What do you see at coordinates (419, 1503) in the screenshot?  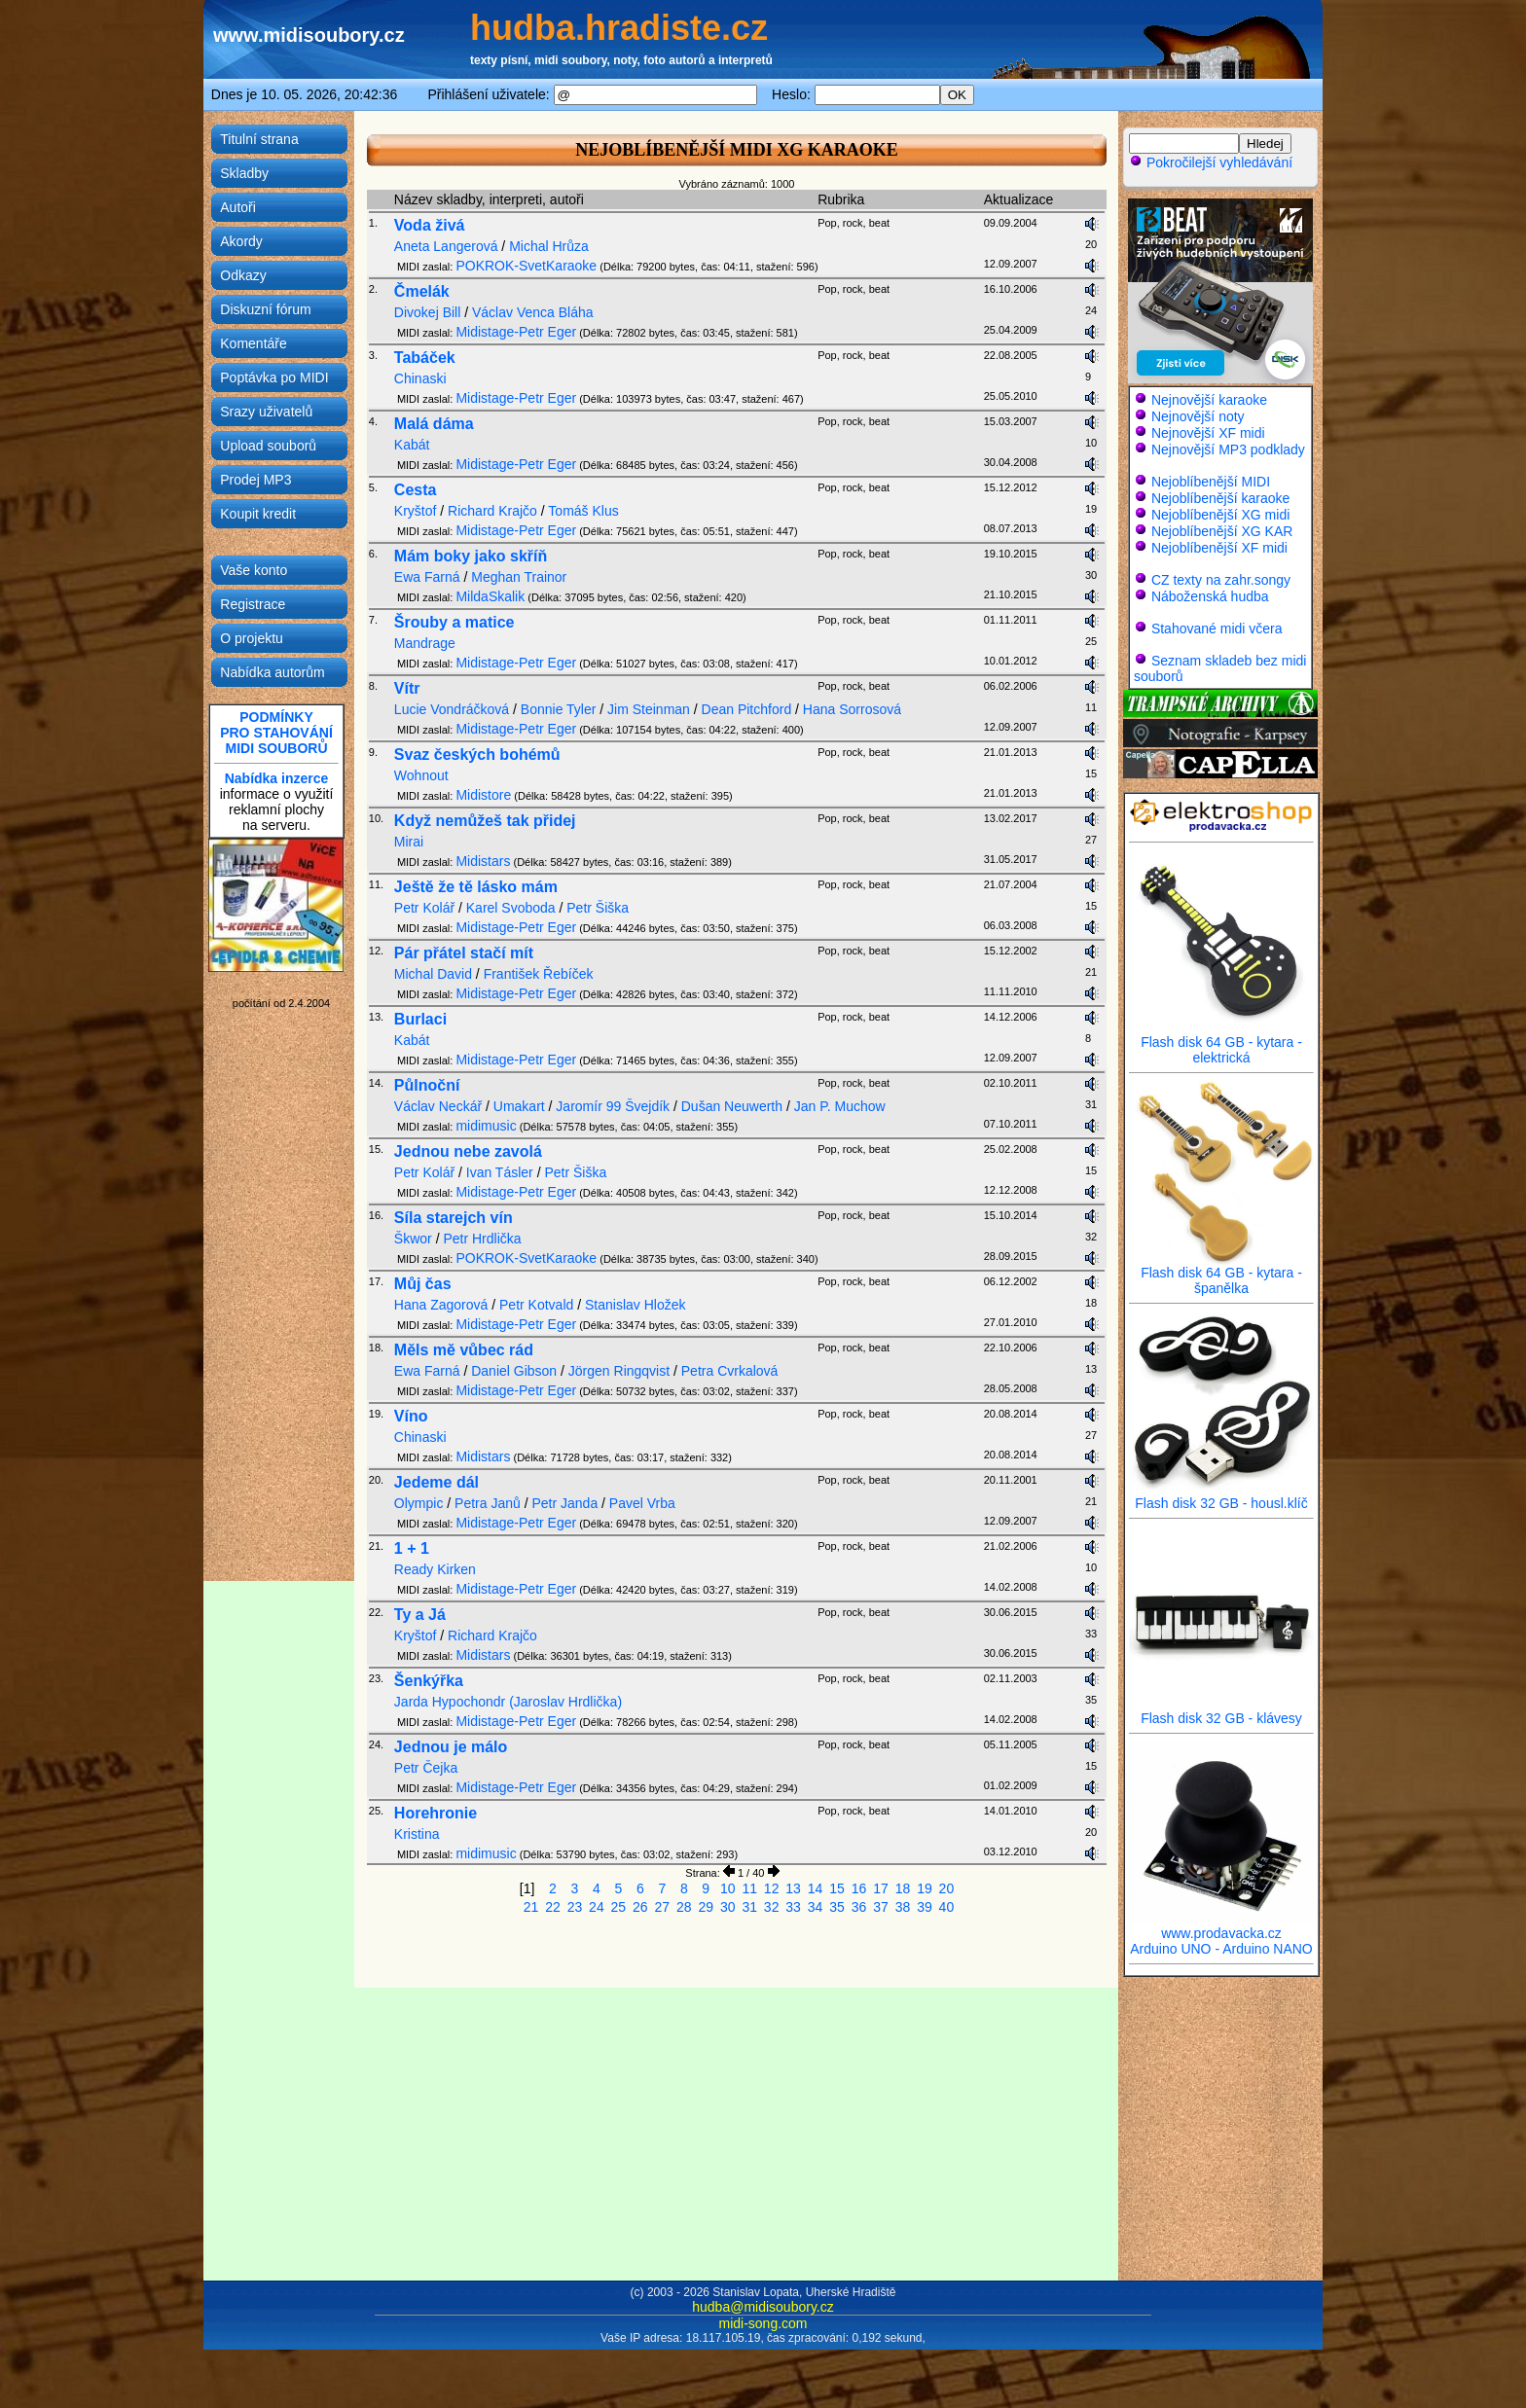 I see `Olympic` at bounding box center [419, 1503].